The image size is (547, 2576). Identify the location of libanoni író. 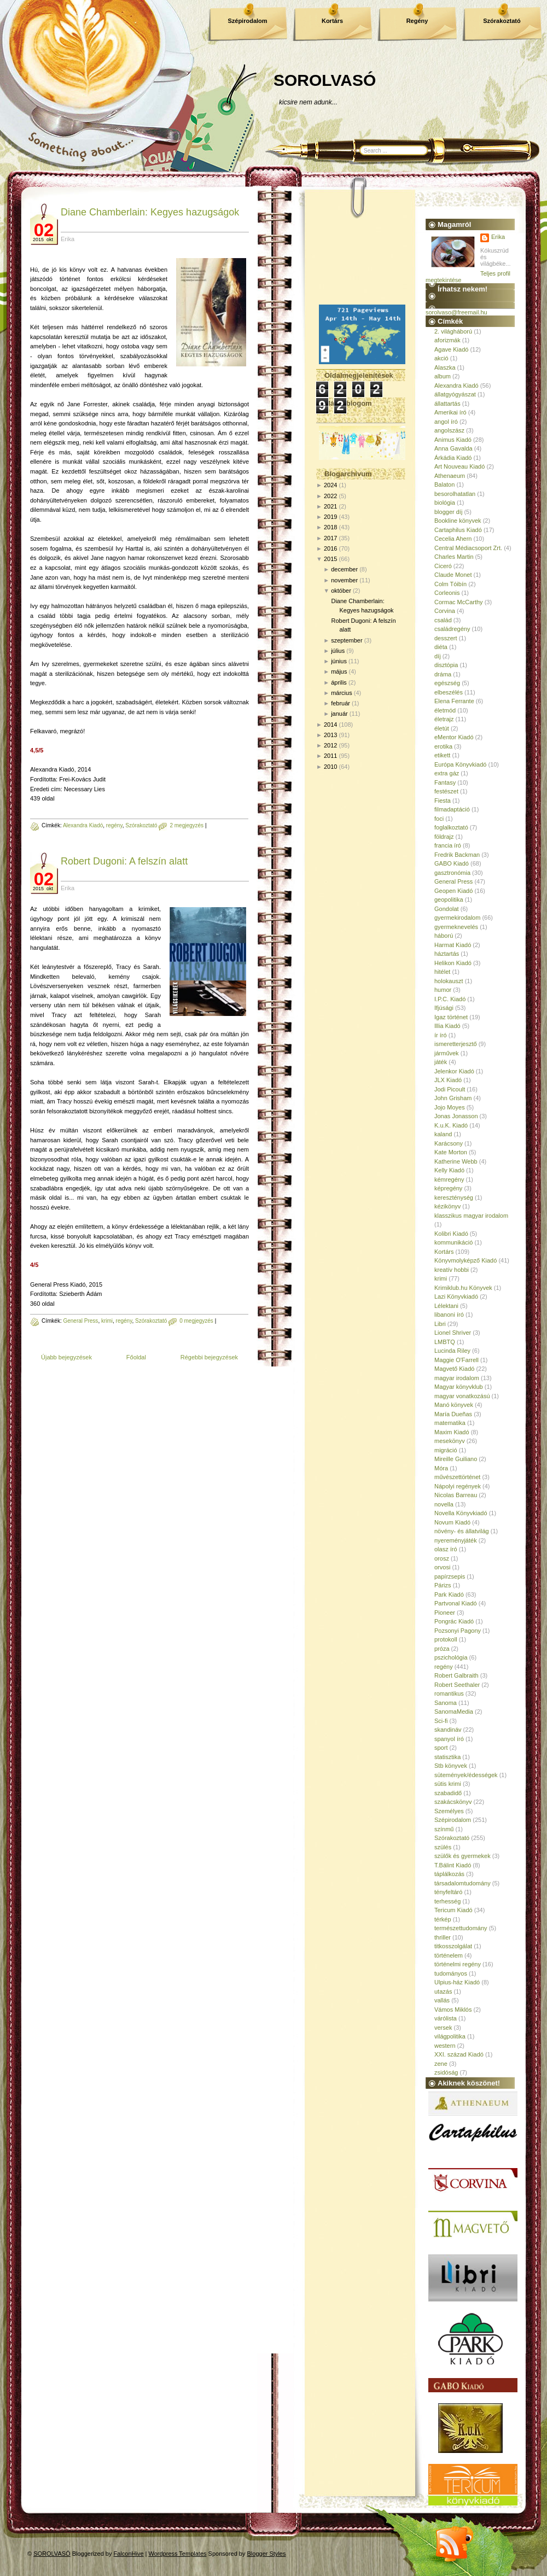
(449, 1314).